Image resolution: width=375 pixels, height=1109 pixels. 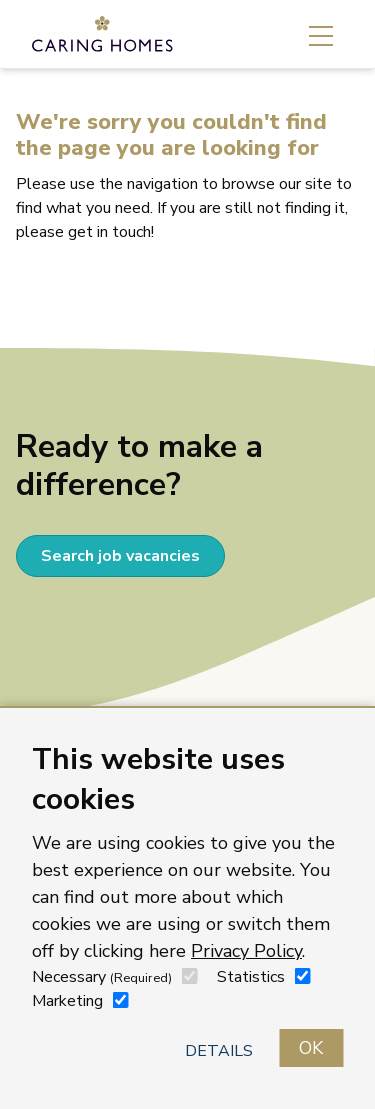 I want to click on Marketing, so click(x=67, y=1001).